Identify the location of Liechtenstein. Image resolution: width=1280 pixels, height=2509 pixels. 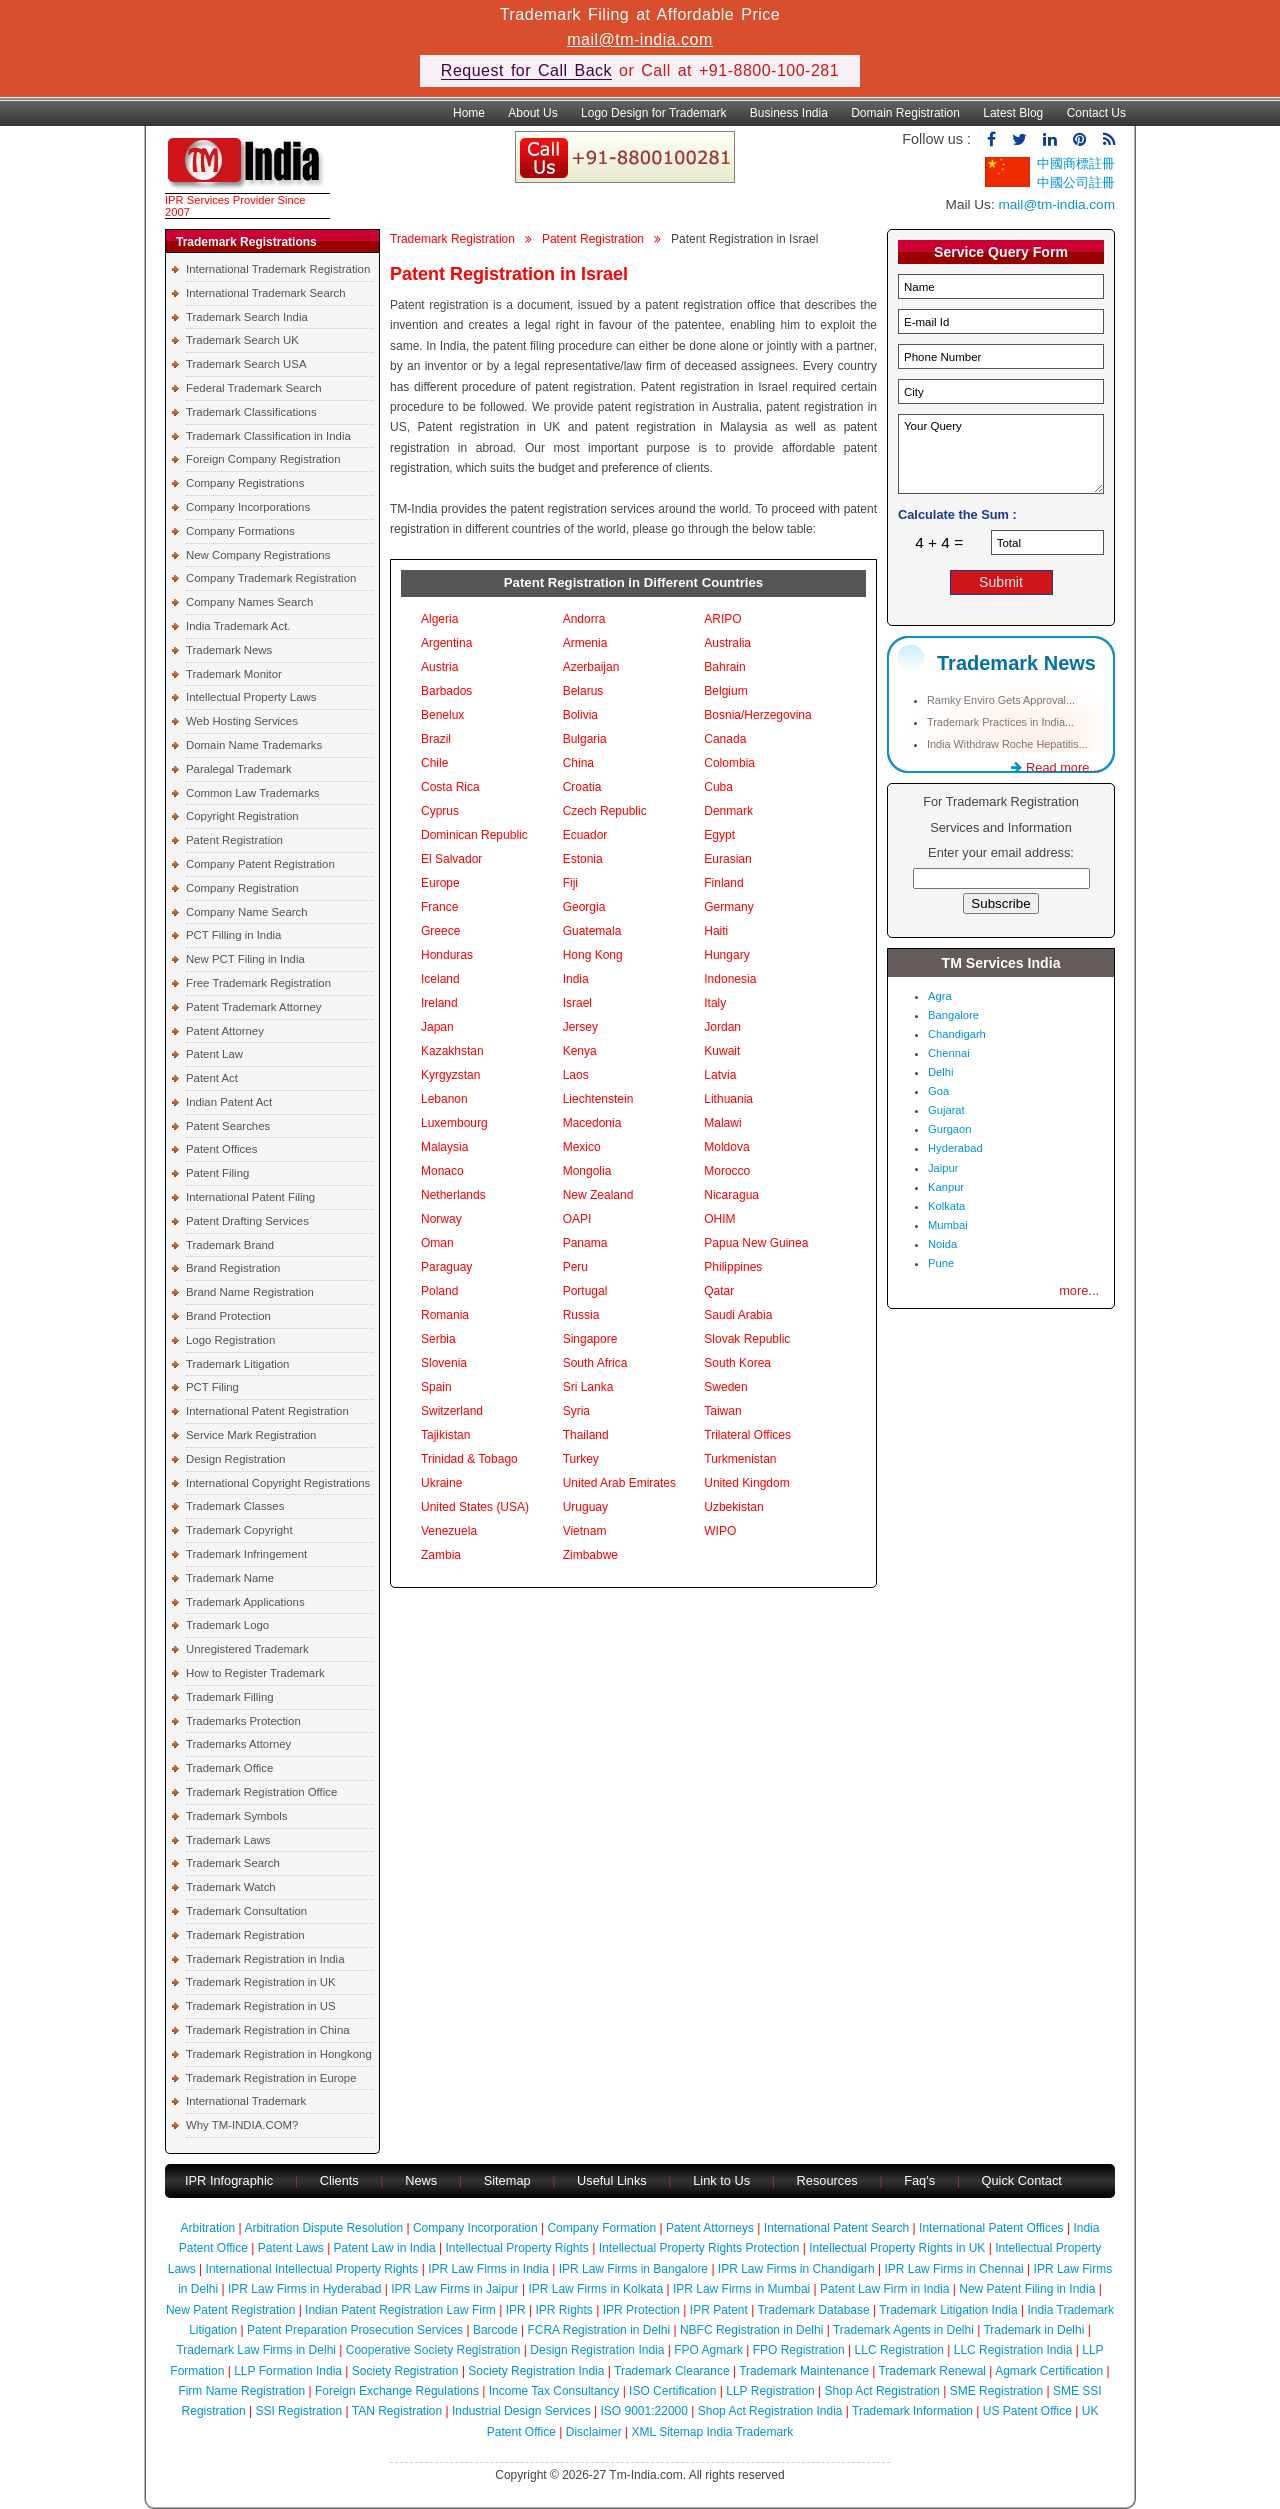
(598, 1099).